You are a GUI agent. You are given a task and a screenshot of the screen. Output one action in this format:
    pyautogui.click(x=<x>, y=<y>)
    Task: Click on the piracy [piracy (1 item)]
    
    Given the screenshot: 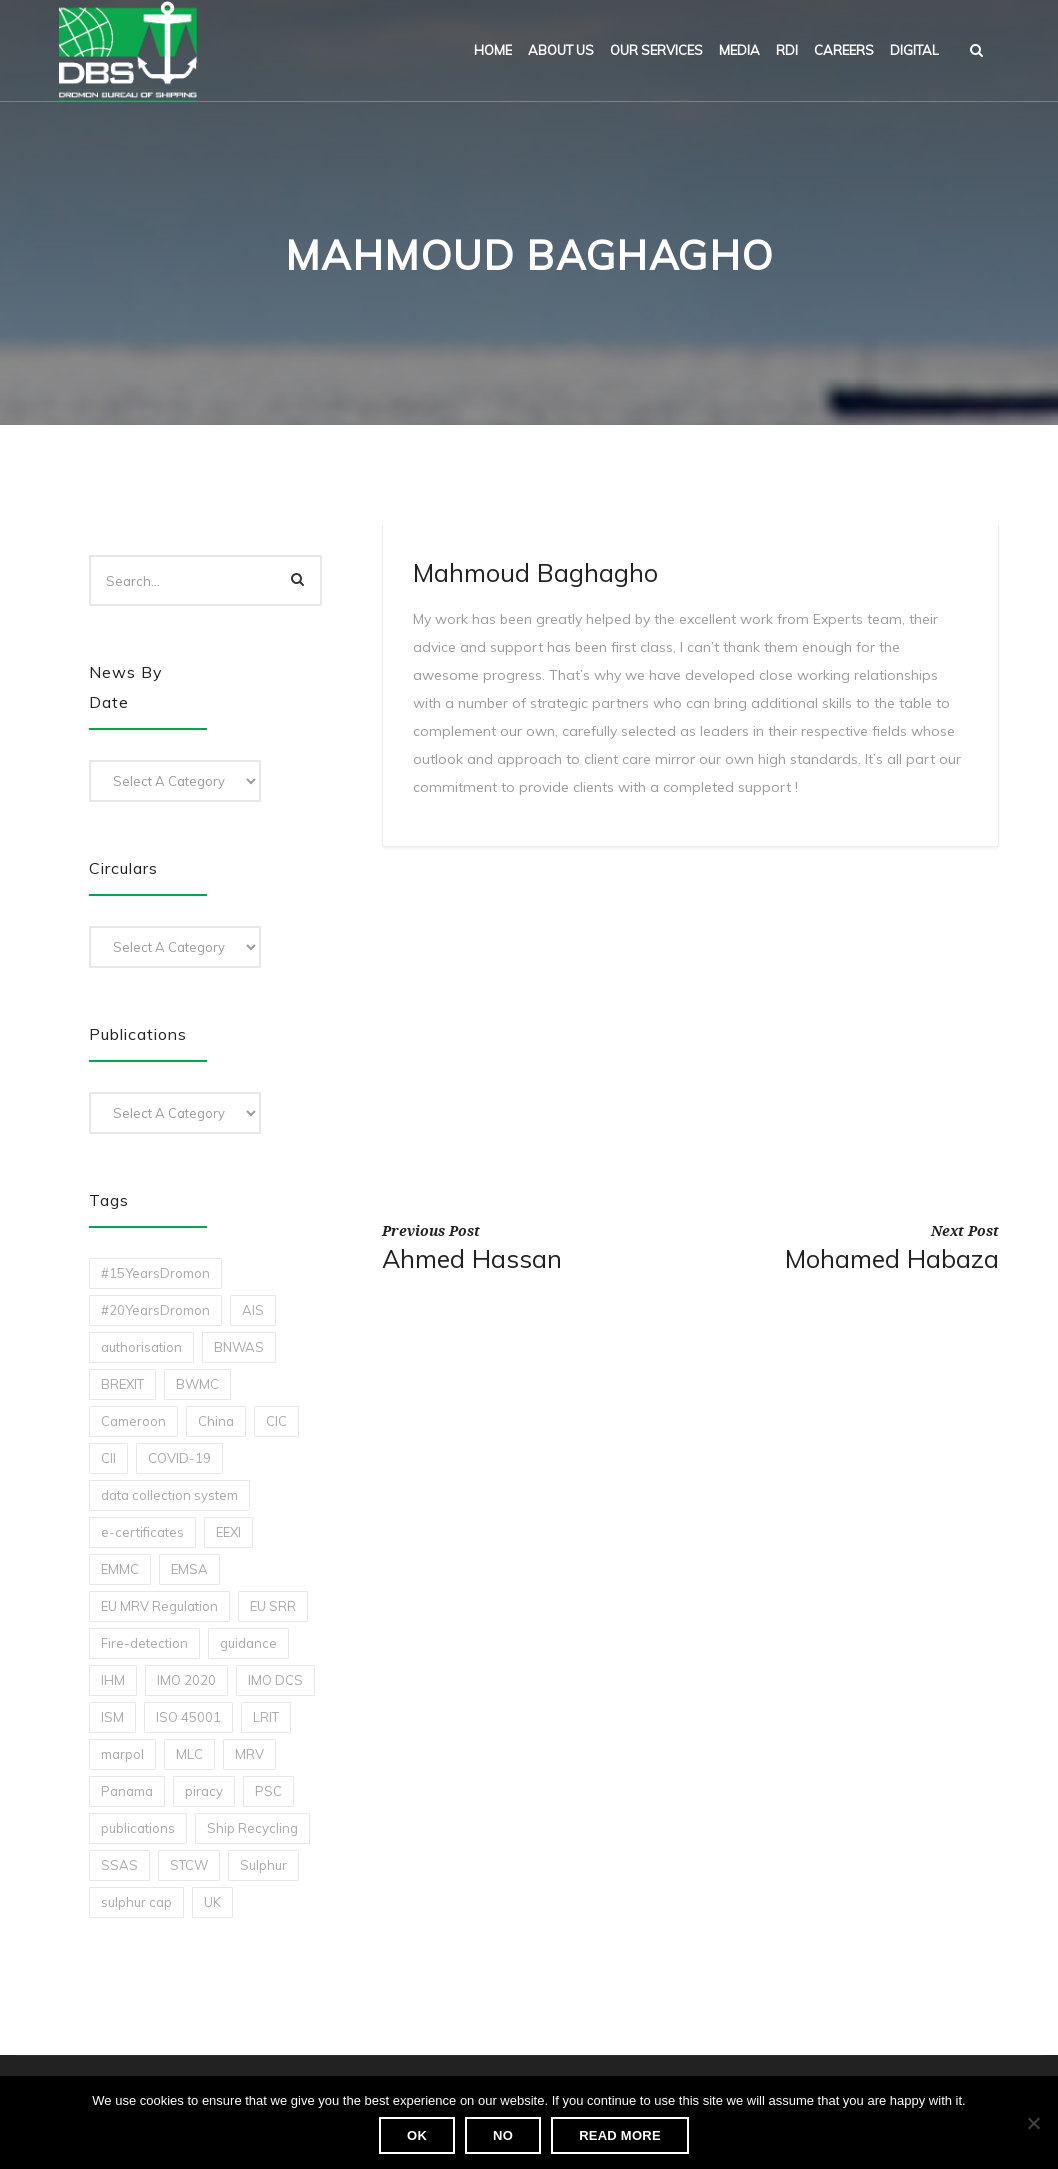 What is the action you would take?
    pyautogui.click(x=204, y=1791)
    